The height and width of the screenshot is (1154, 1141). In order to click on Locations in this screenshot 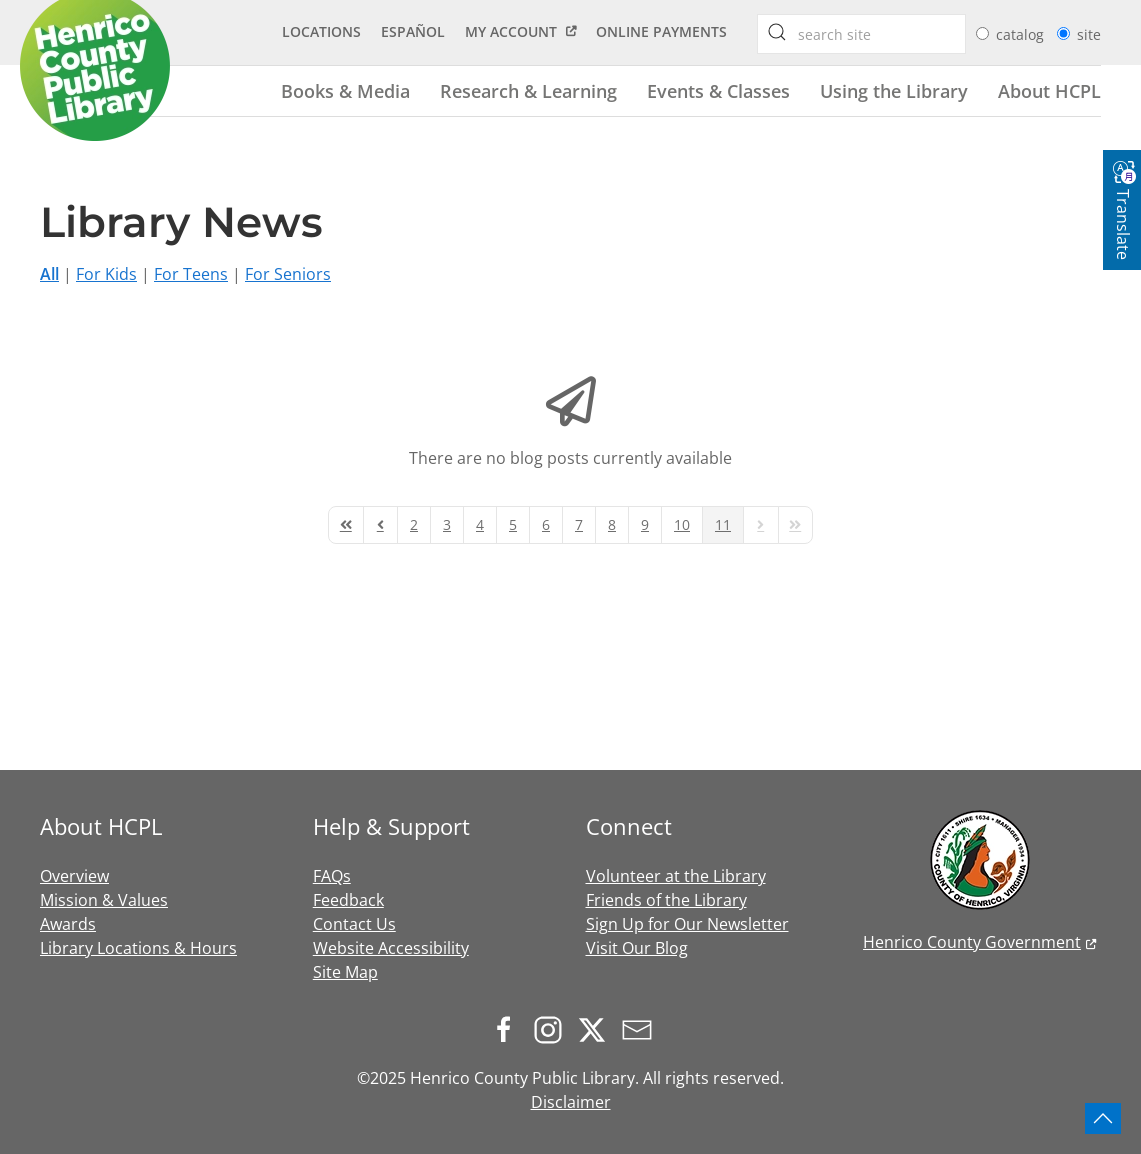, I will do `click(321, 31)`.